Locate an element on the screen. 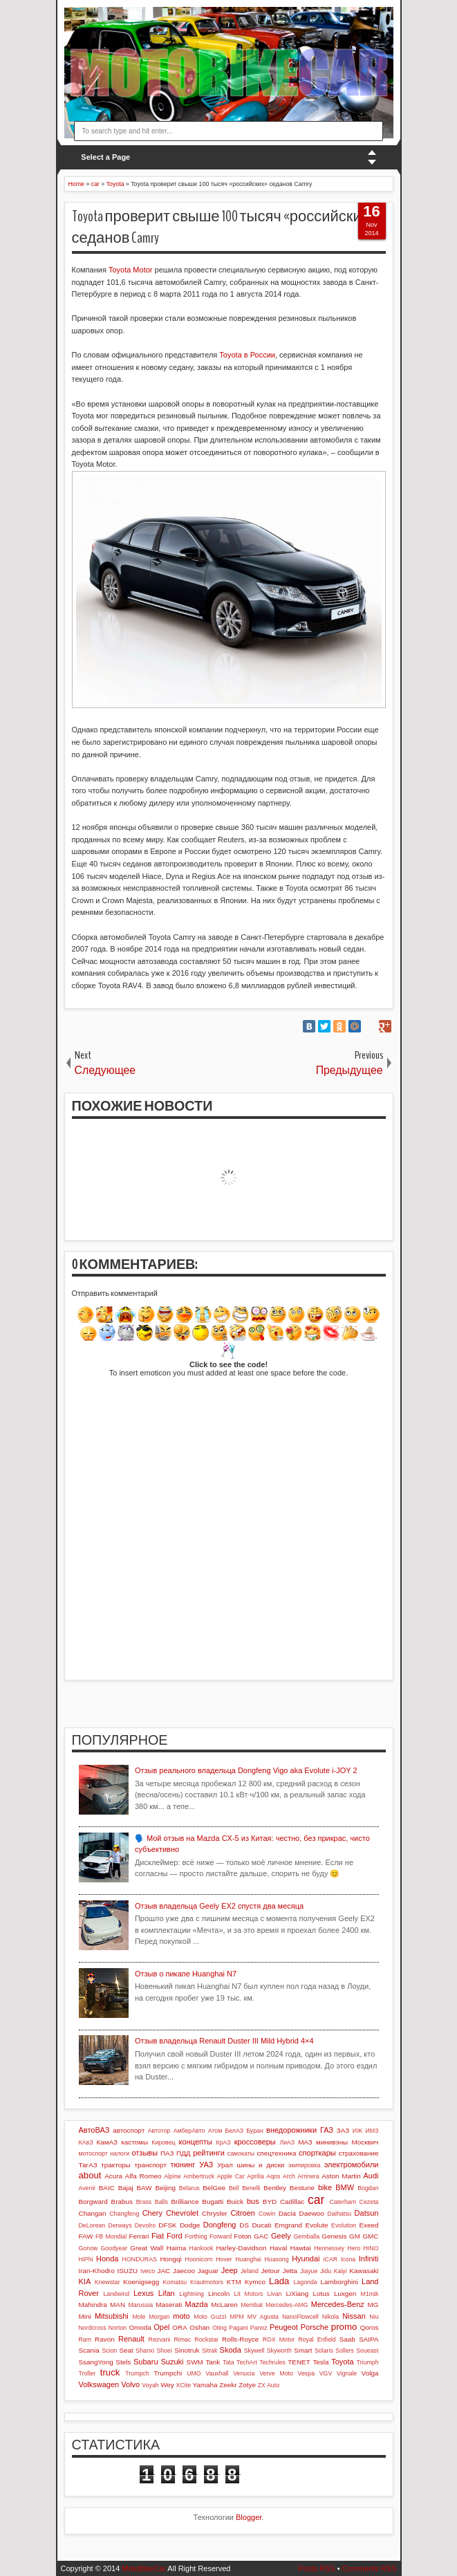 This screenshot has height=2576, width=457. Hover is located at coordinates (224, 2259).